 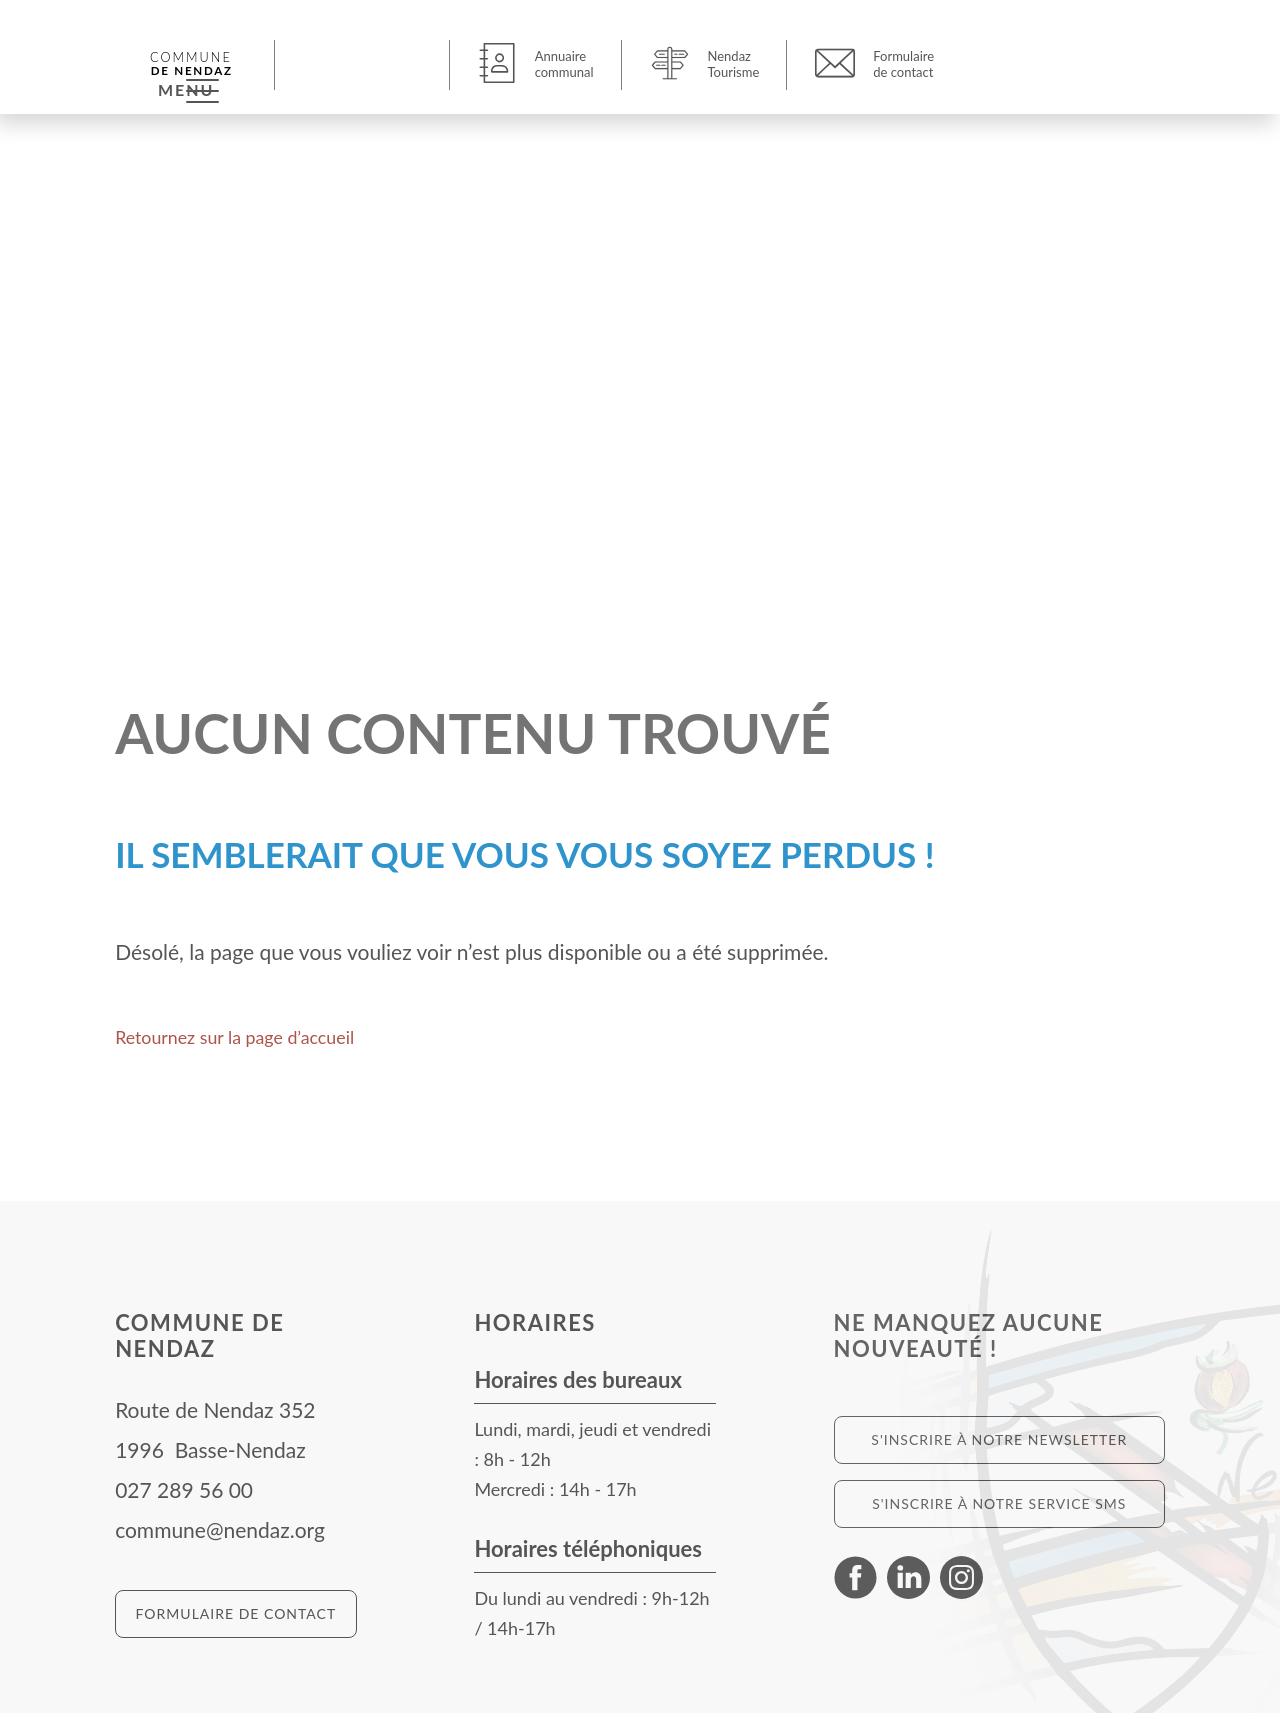 What do you see at coordinates (184, 1495) in the screenshot?
I see `027 289 56 00` at bounding box center [184, 1495].